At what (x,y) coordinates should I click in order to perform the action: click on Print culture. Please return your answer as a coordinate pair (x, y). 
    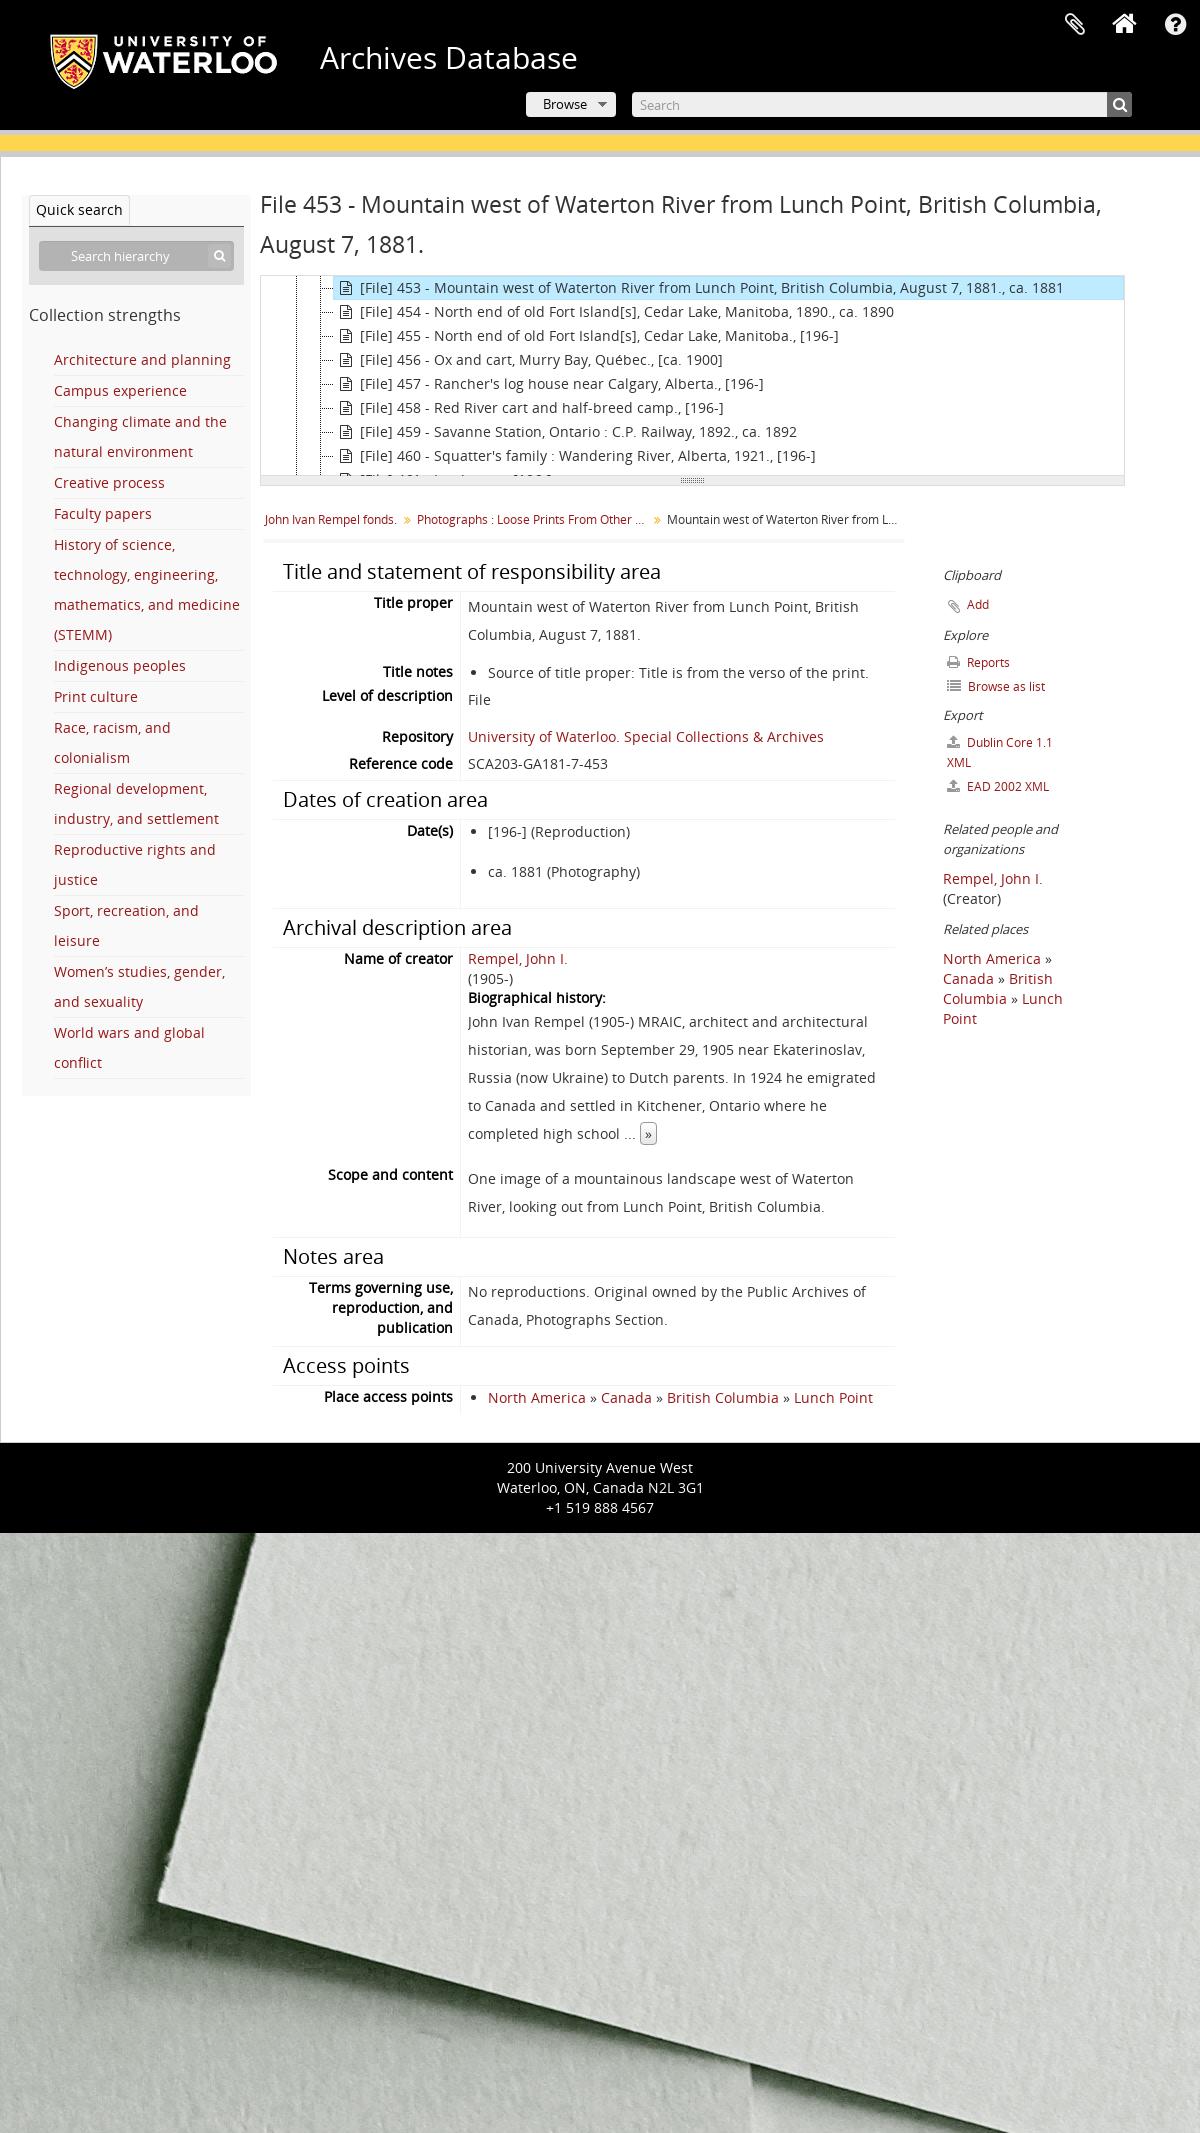
    Looking at the image, I should click on (96, 696).